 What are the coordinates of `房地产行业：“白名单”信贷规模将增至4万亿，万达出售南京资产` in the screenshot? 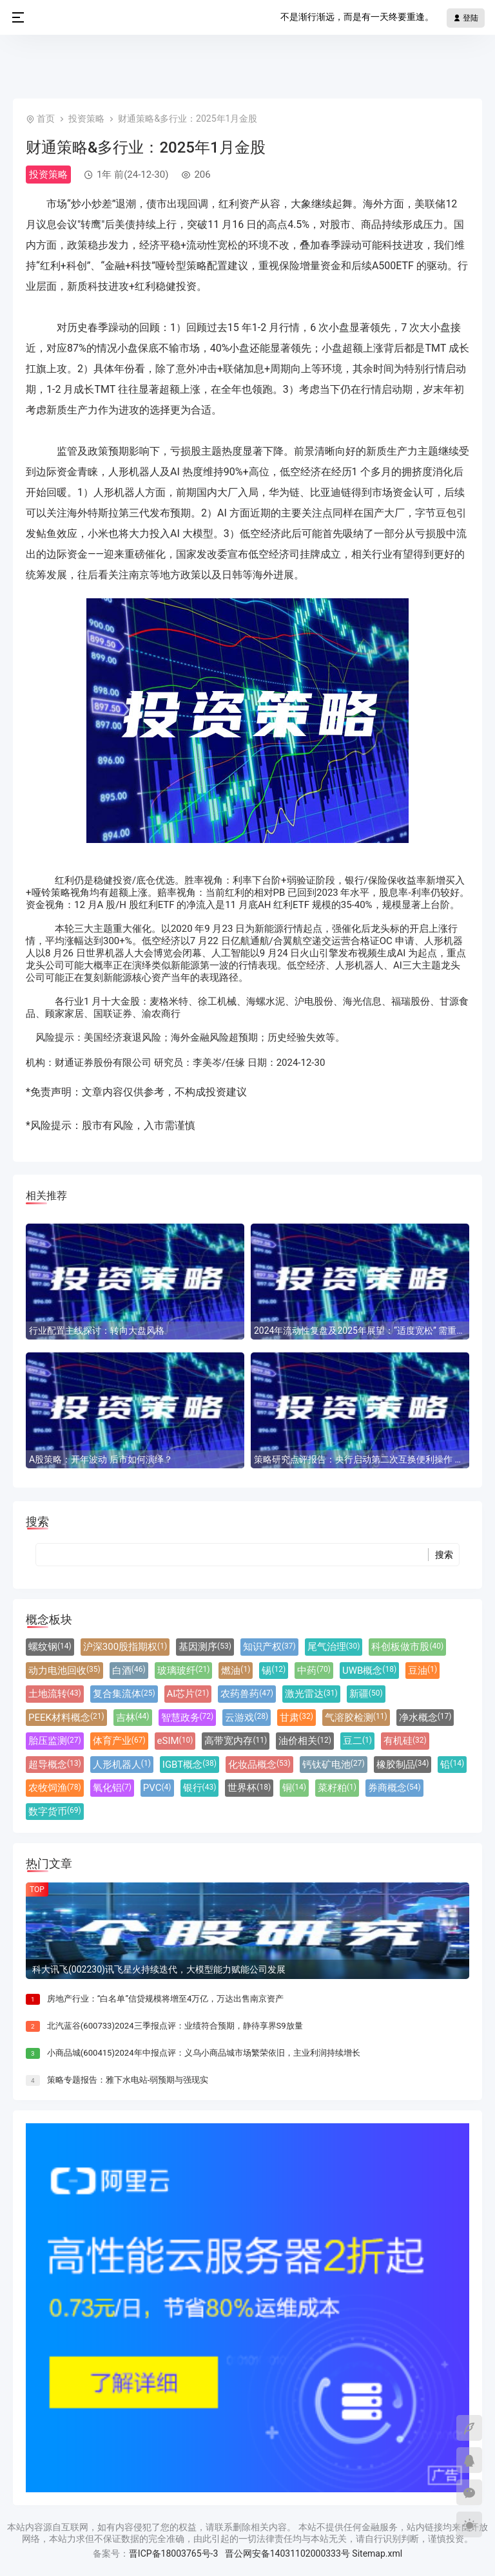 It's located at (165, 1998).